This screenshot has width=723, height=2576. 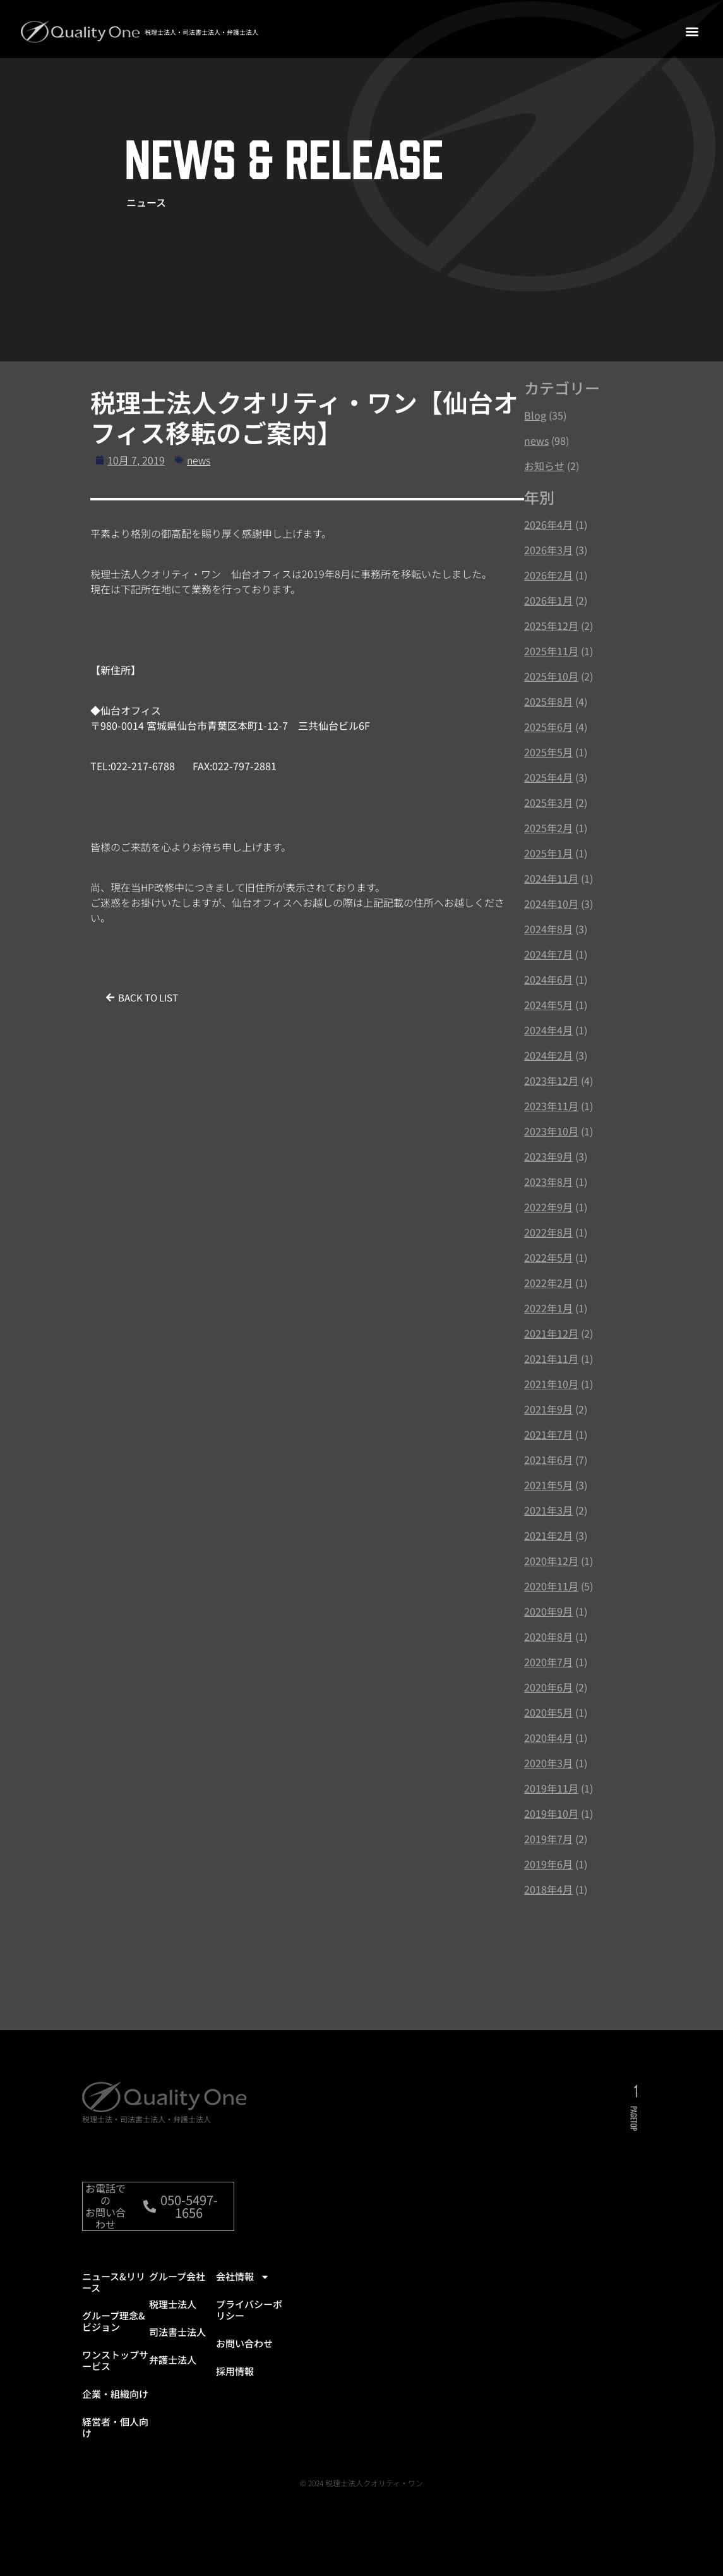 I want to click on 2024年7月, so click(x=548, y=954).